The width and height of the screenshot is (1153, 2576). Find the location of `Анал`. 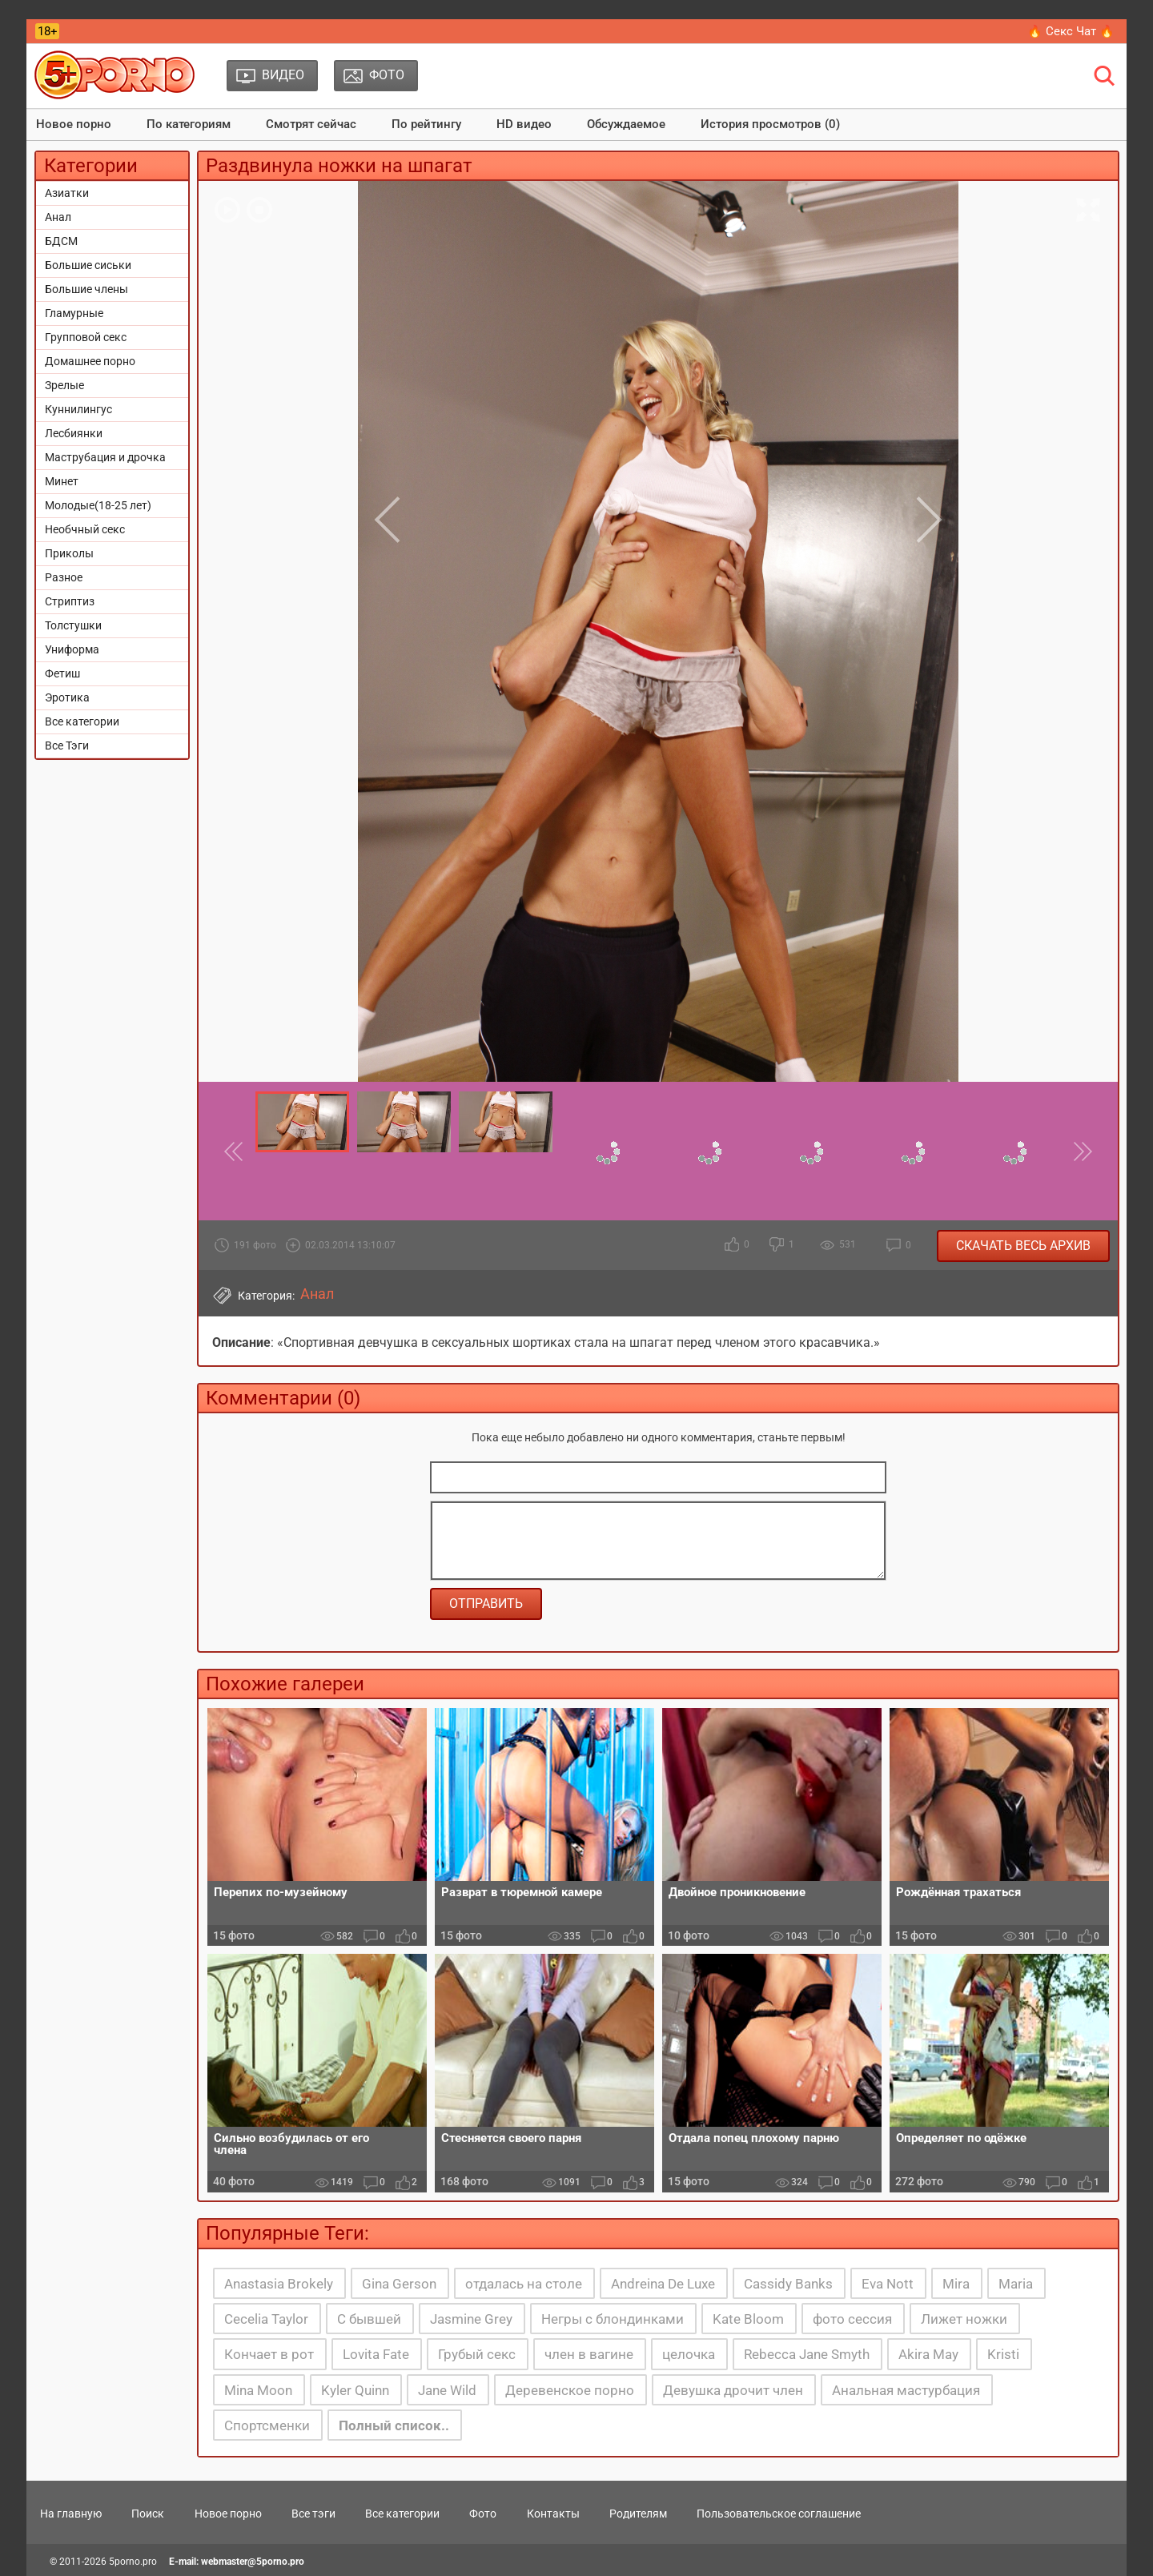

Анал is located at coordinates (58, 217).